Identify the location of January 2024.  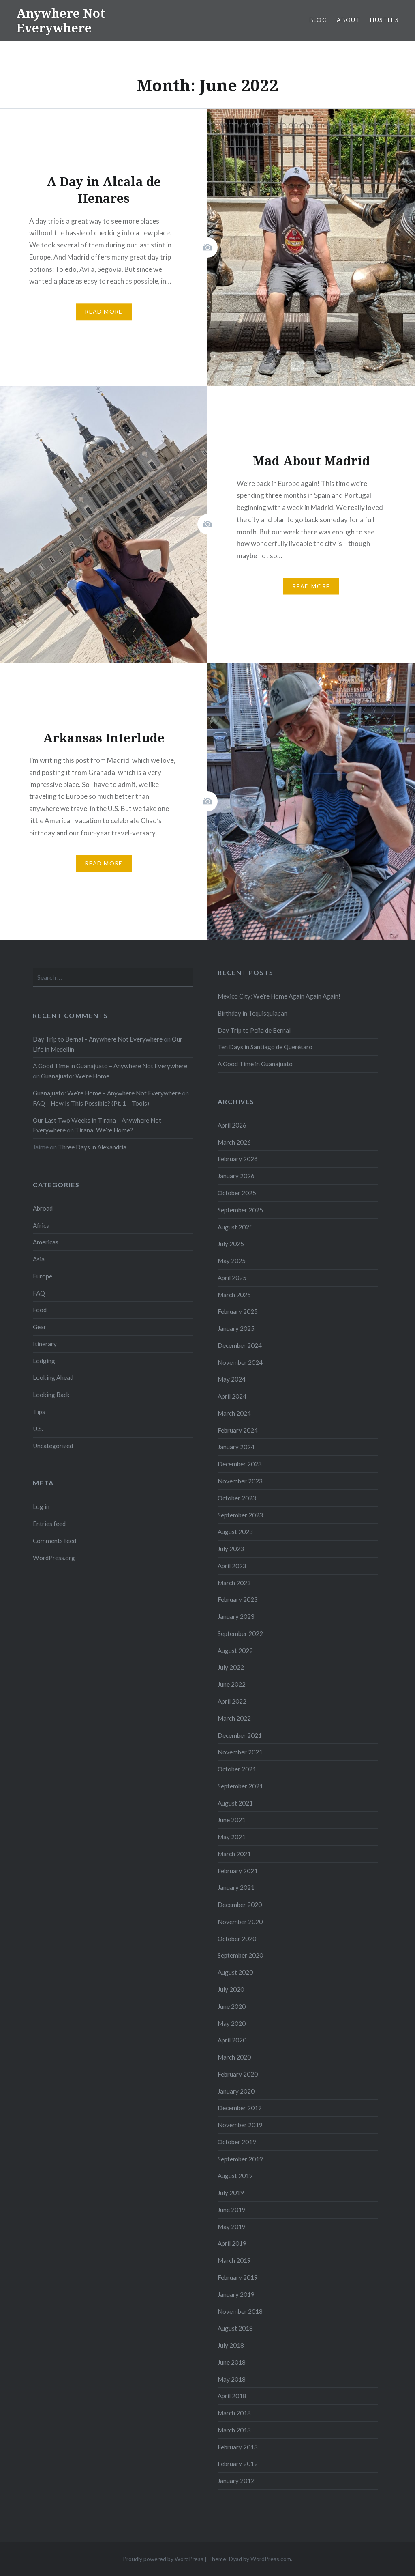
(236, 1446).